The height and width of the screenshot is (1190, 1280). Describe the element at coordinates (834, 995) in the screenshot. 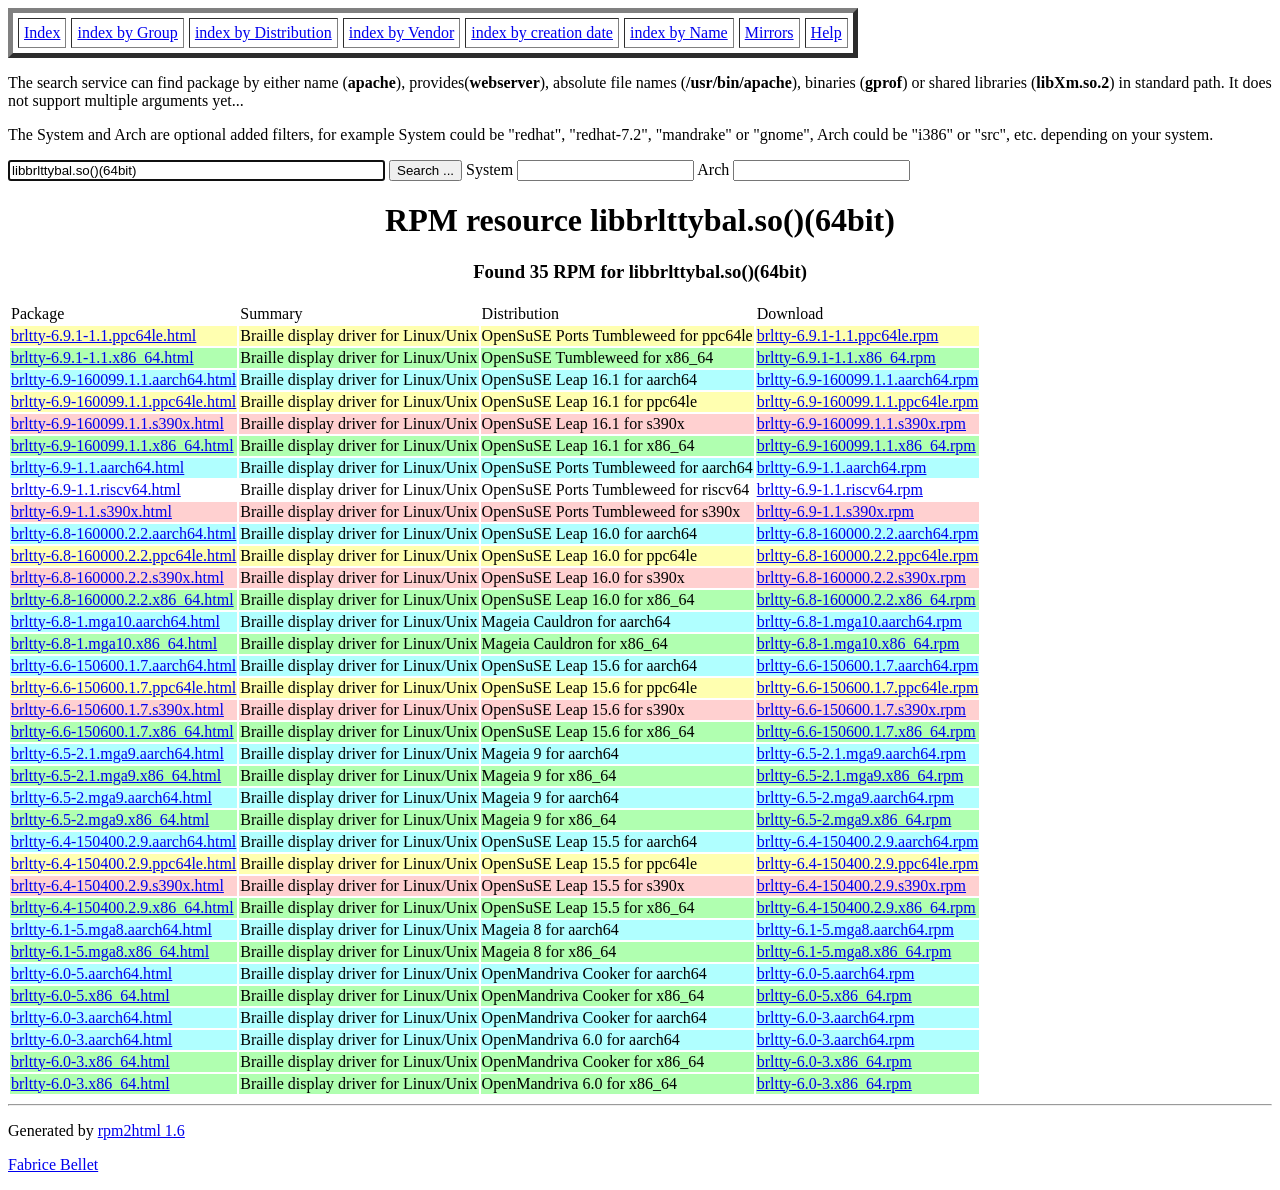

I see `brltty-6.0-5.x86_64.rpm` at that location.